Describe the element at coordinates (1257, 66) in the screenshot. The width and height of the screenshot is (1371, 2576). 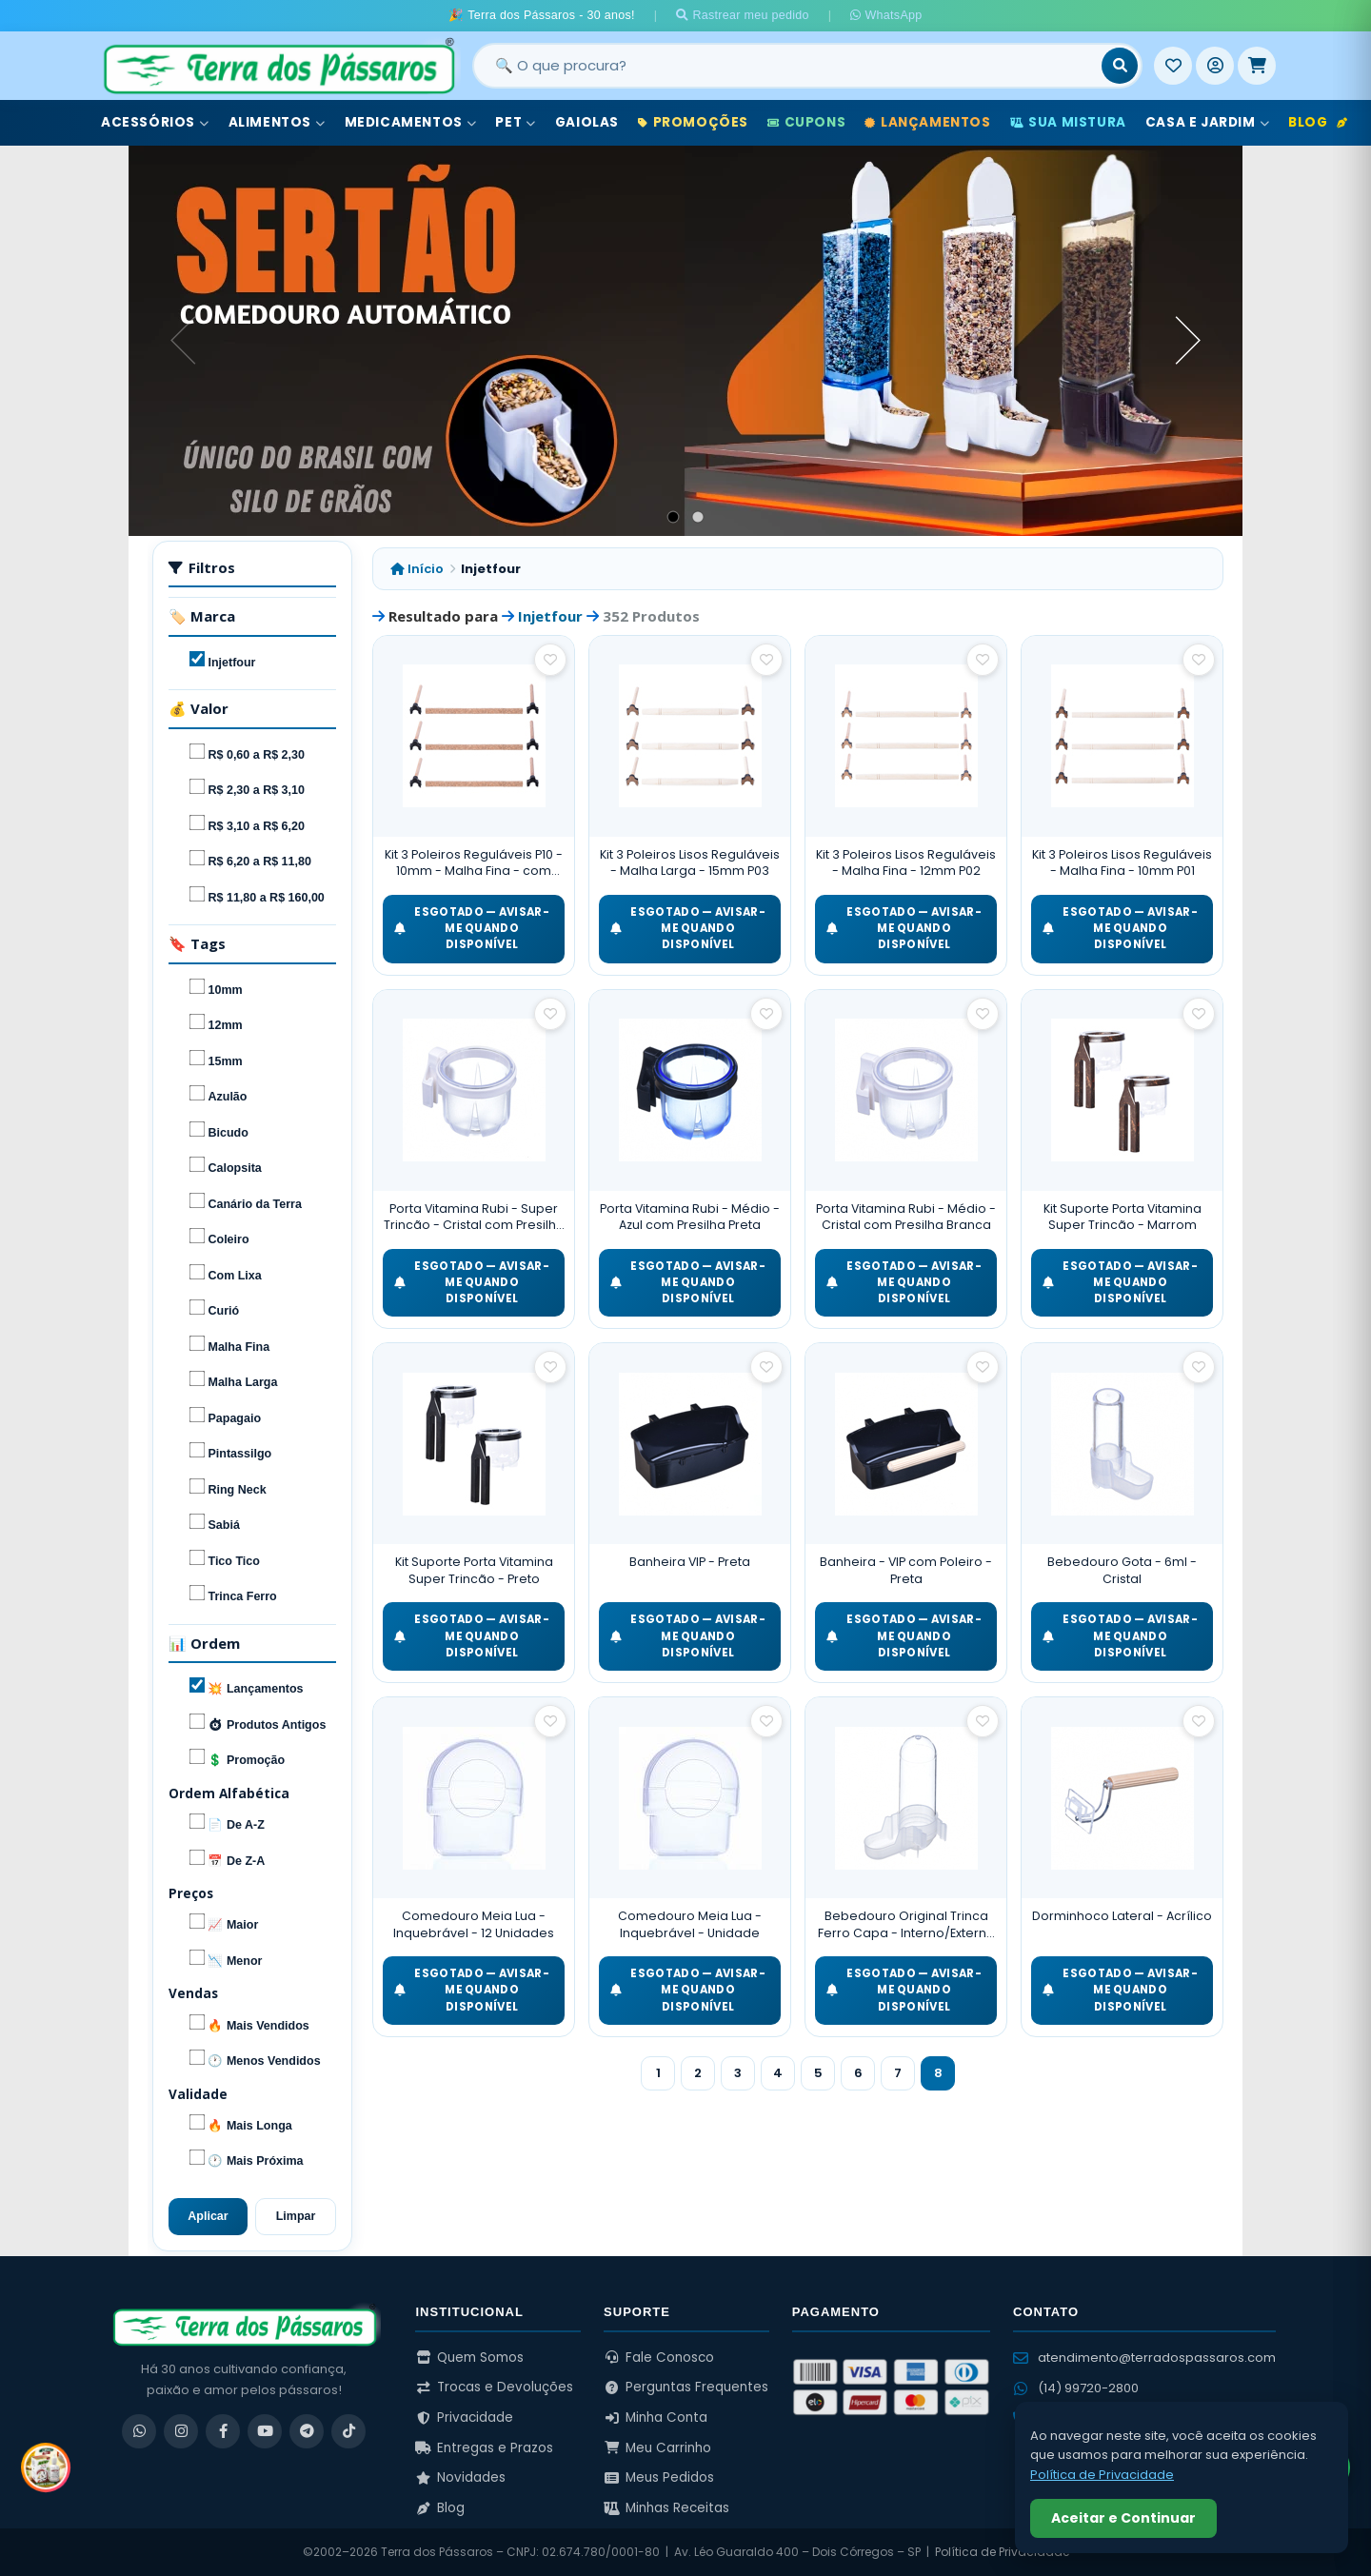
I see `[Meu Carrinho]` at that location.